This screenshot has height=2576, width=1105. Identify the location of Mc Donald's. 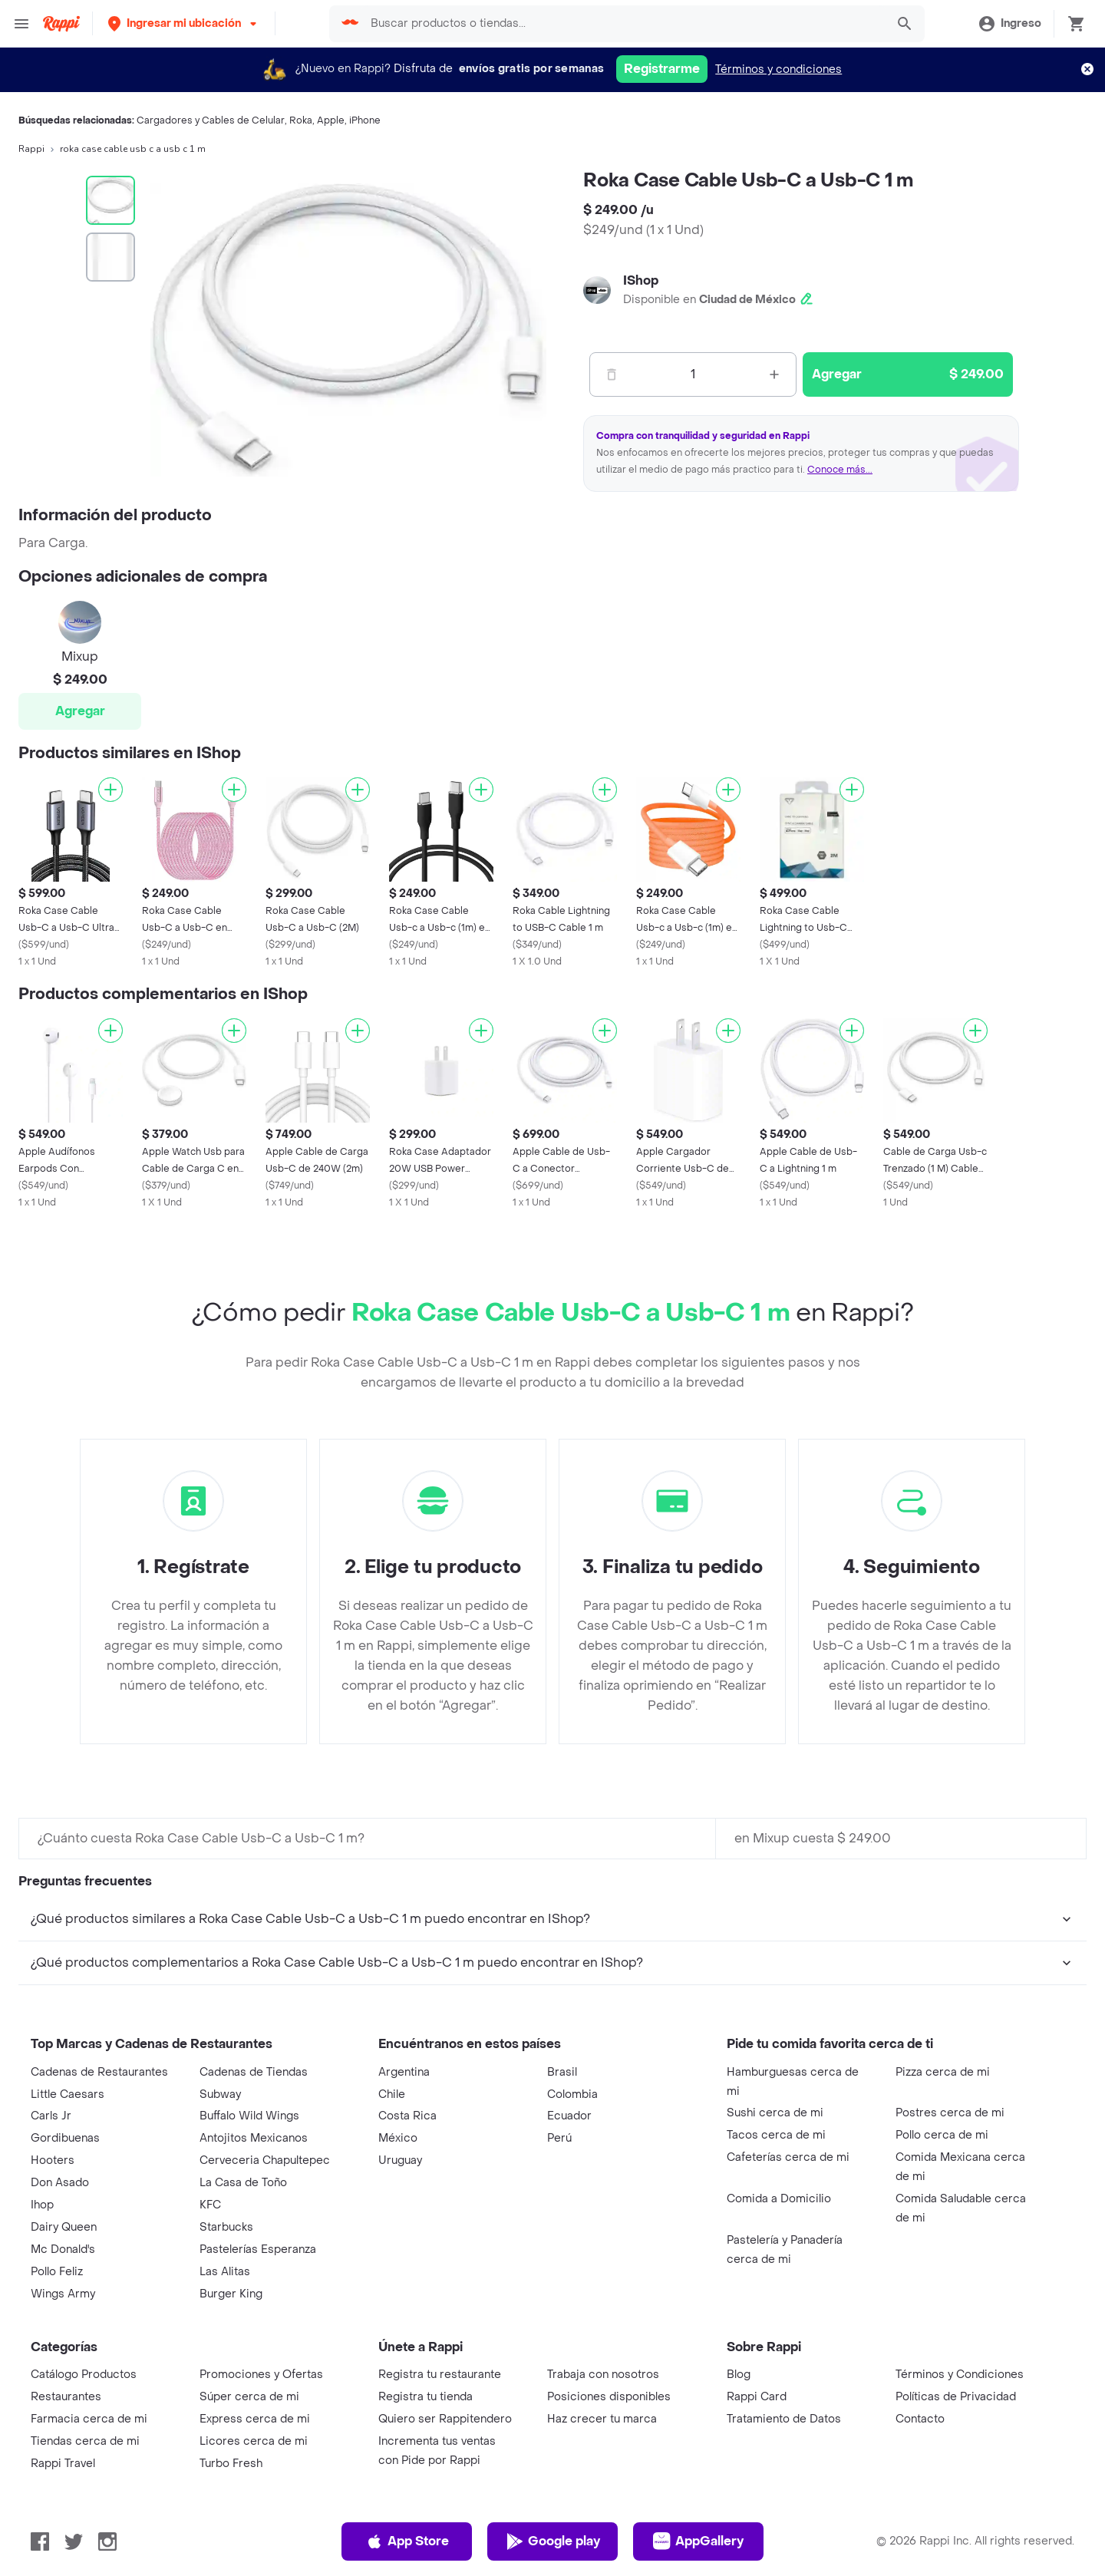
(63, 2249).